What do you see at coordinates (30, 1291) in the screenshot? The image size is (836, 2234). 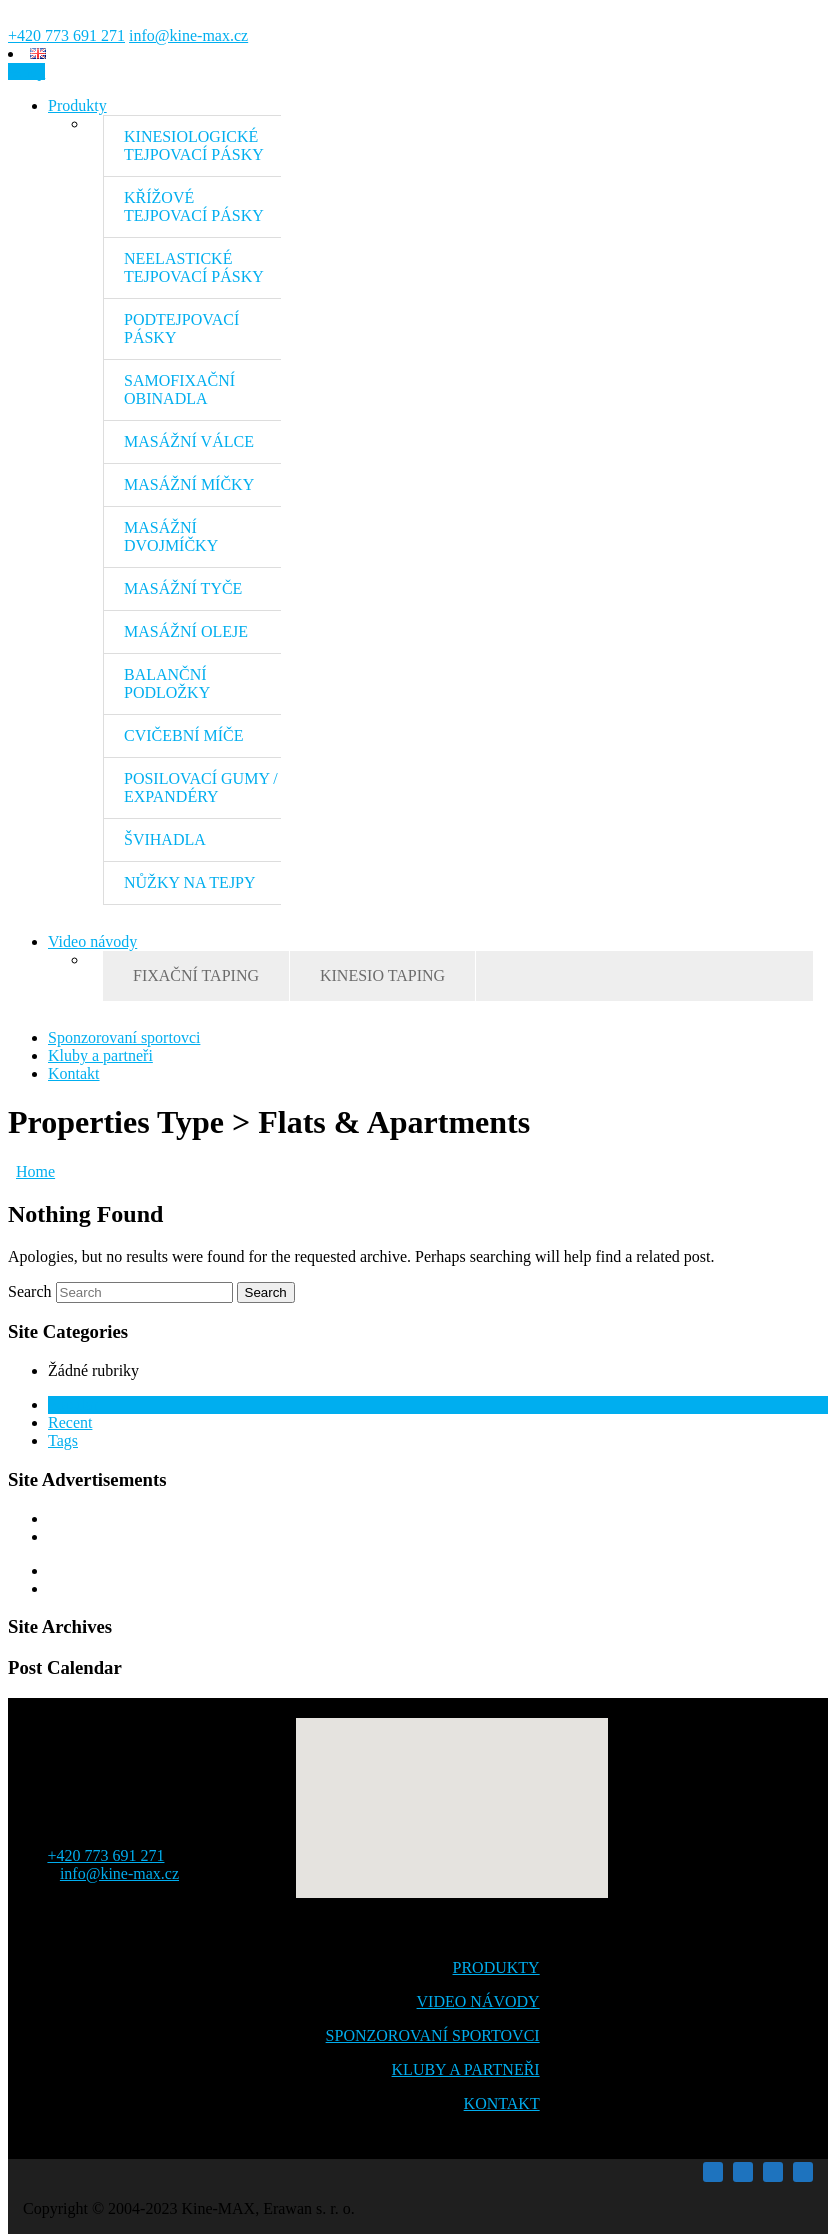 I see `Search` at bounding box center [30, 1291].